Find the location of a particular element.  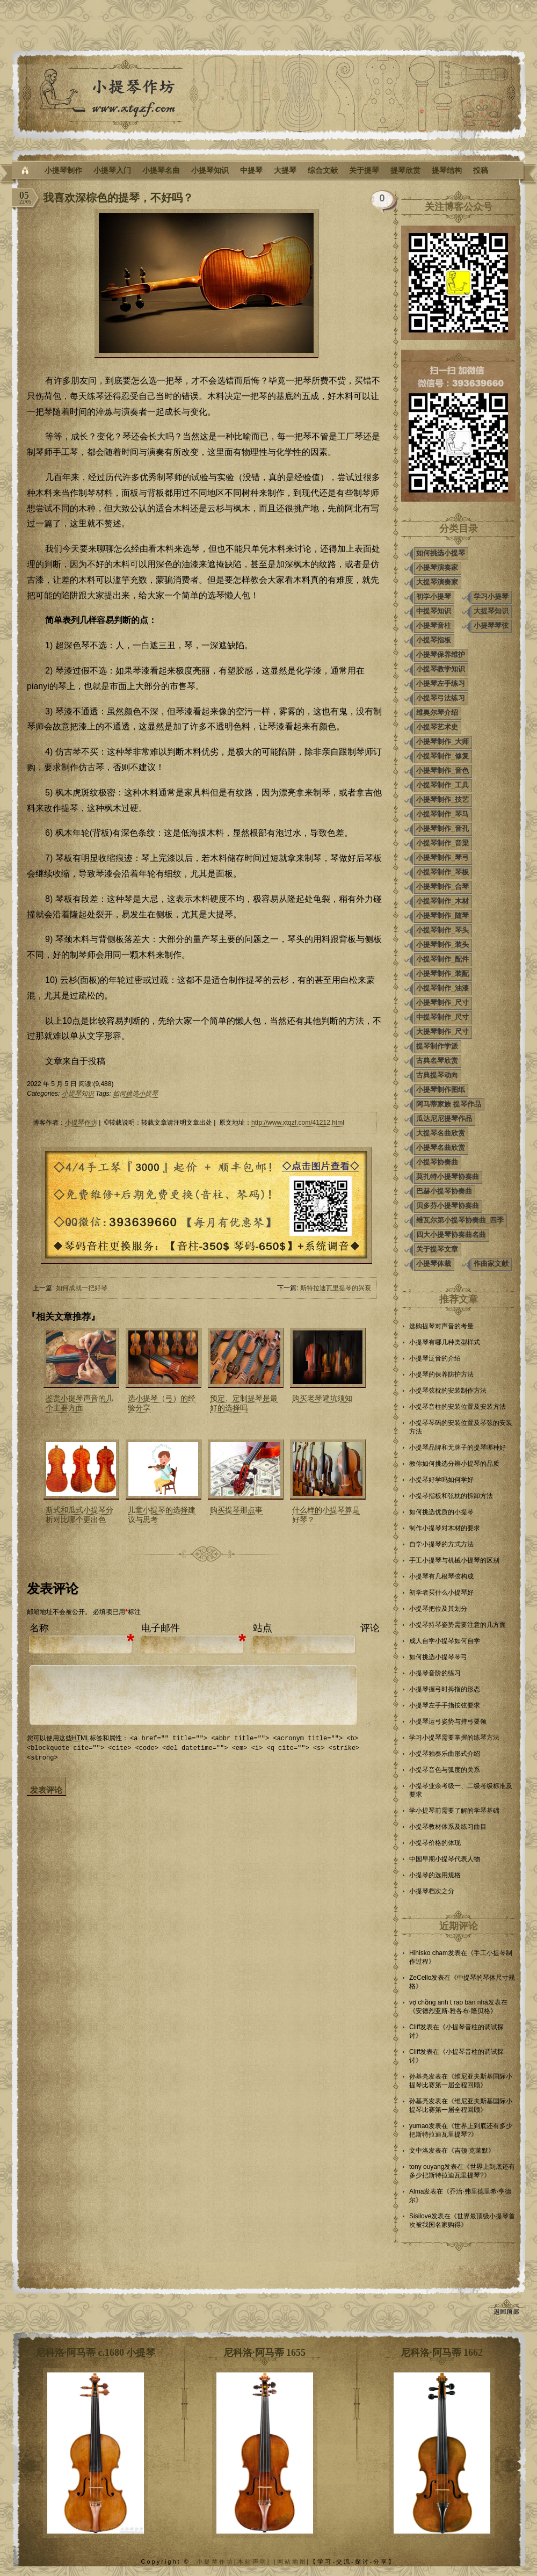

小提琴制作_琴板 is located at coordinates (442, 872).